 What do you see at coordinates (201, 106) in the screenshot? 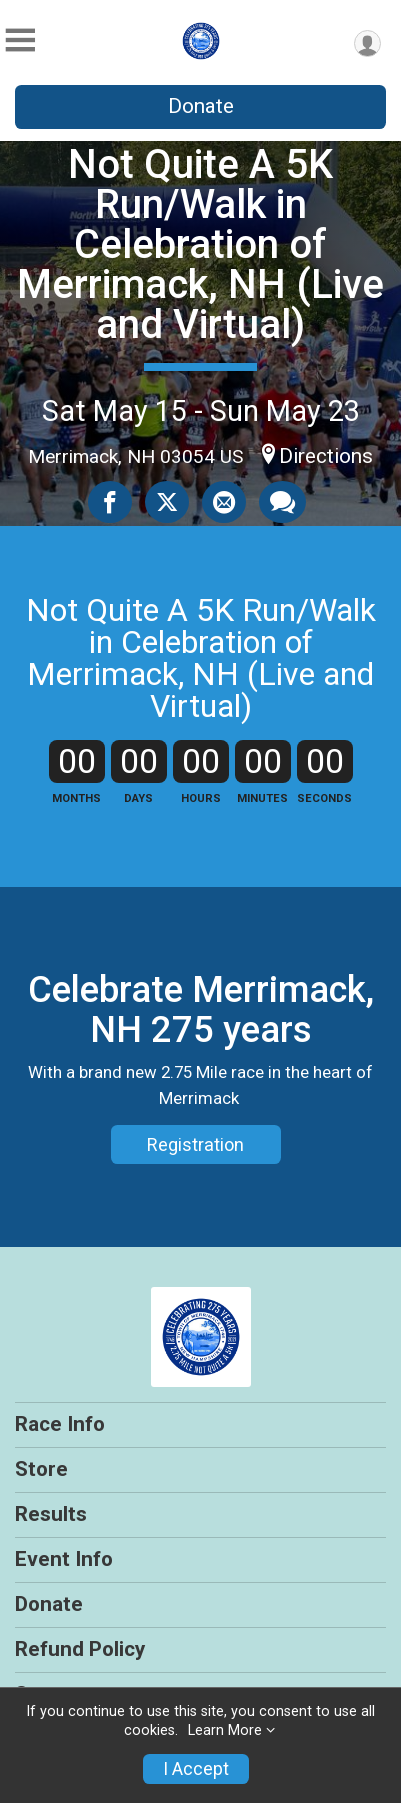
I see `Donate` at bounding box center [201, 106].